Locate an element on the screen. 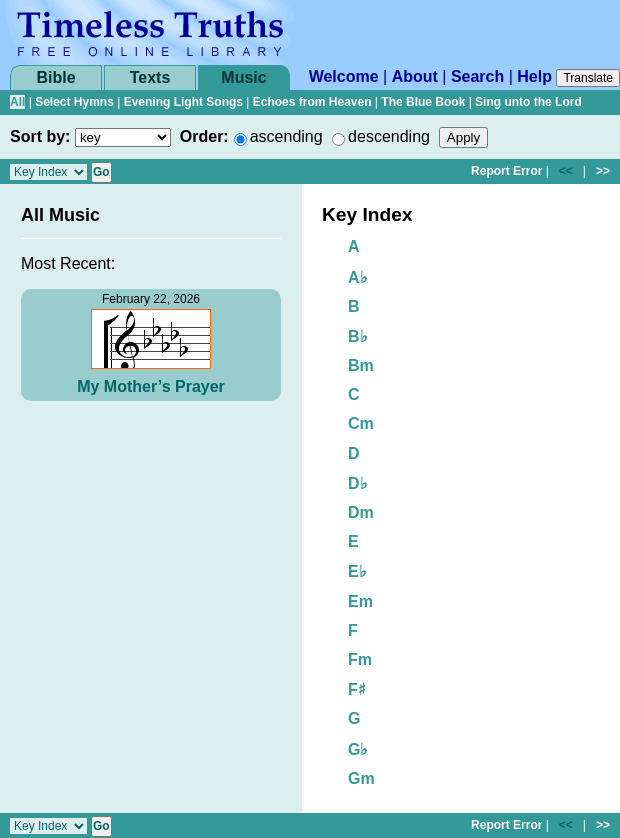 This screenshot has width=620, height=838. Music is located at coordinates (243, 77).